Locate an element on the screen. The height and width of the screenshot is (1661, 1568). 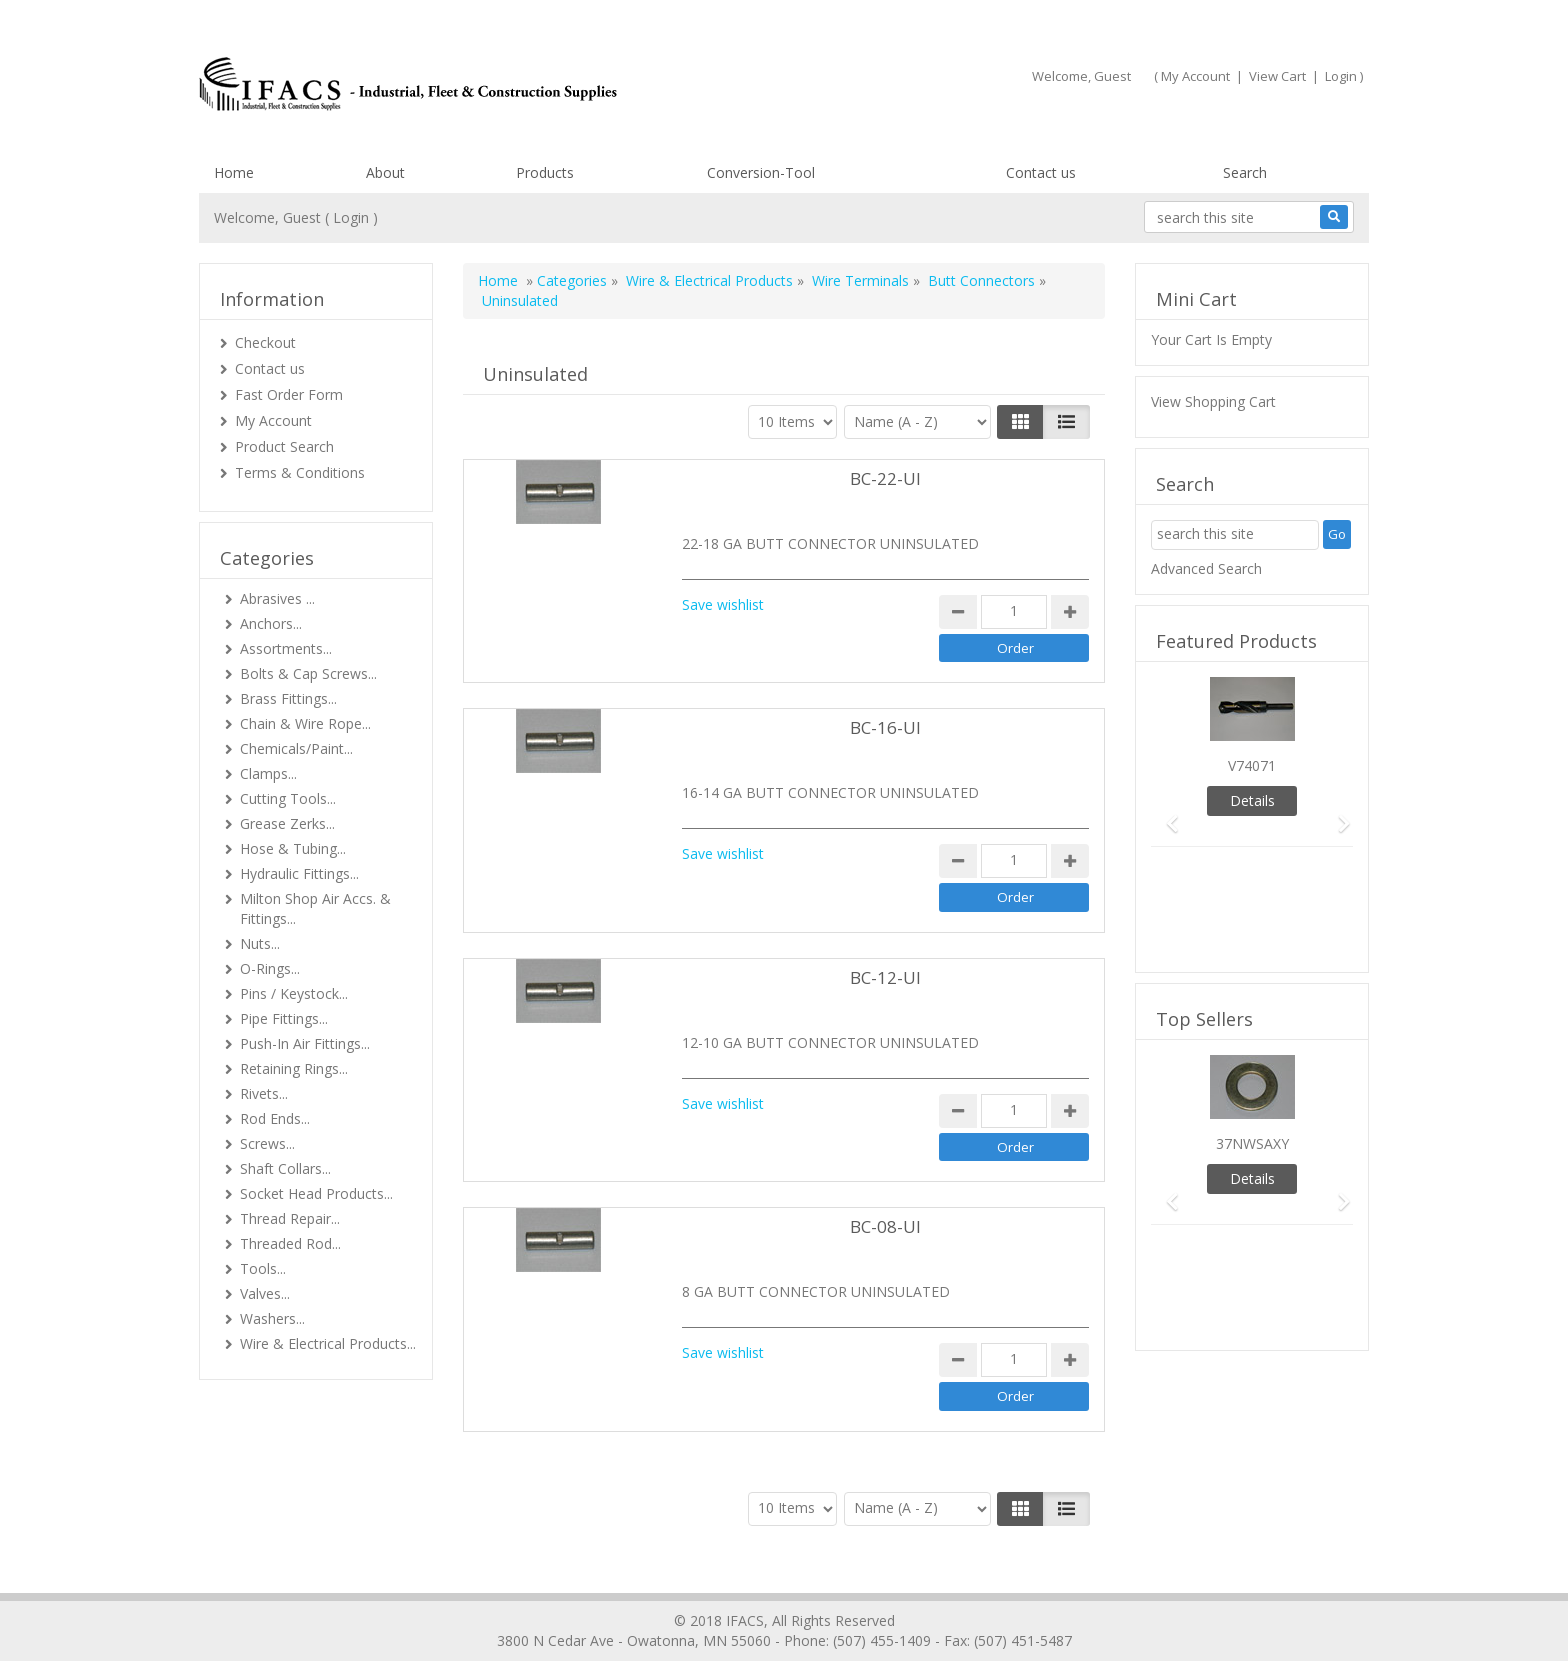
Terms & Conditions is located at coordinates (300, 472).